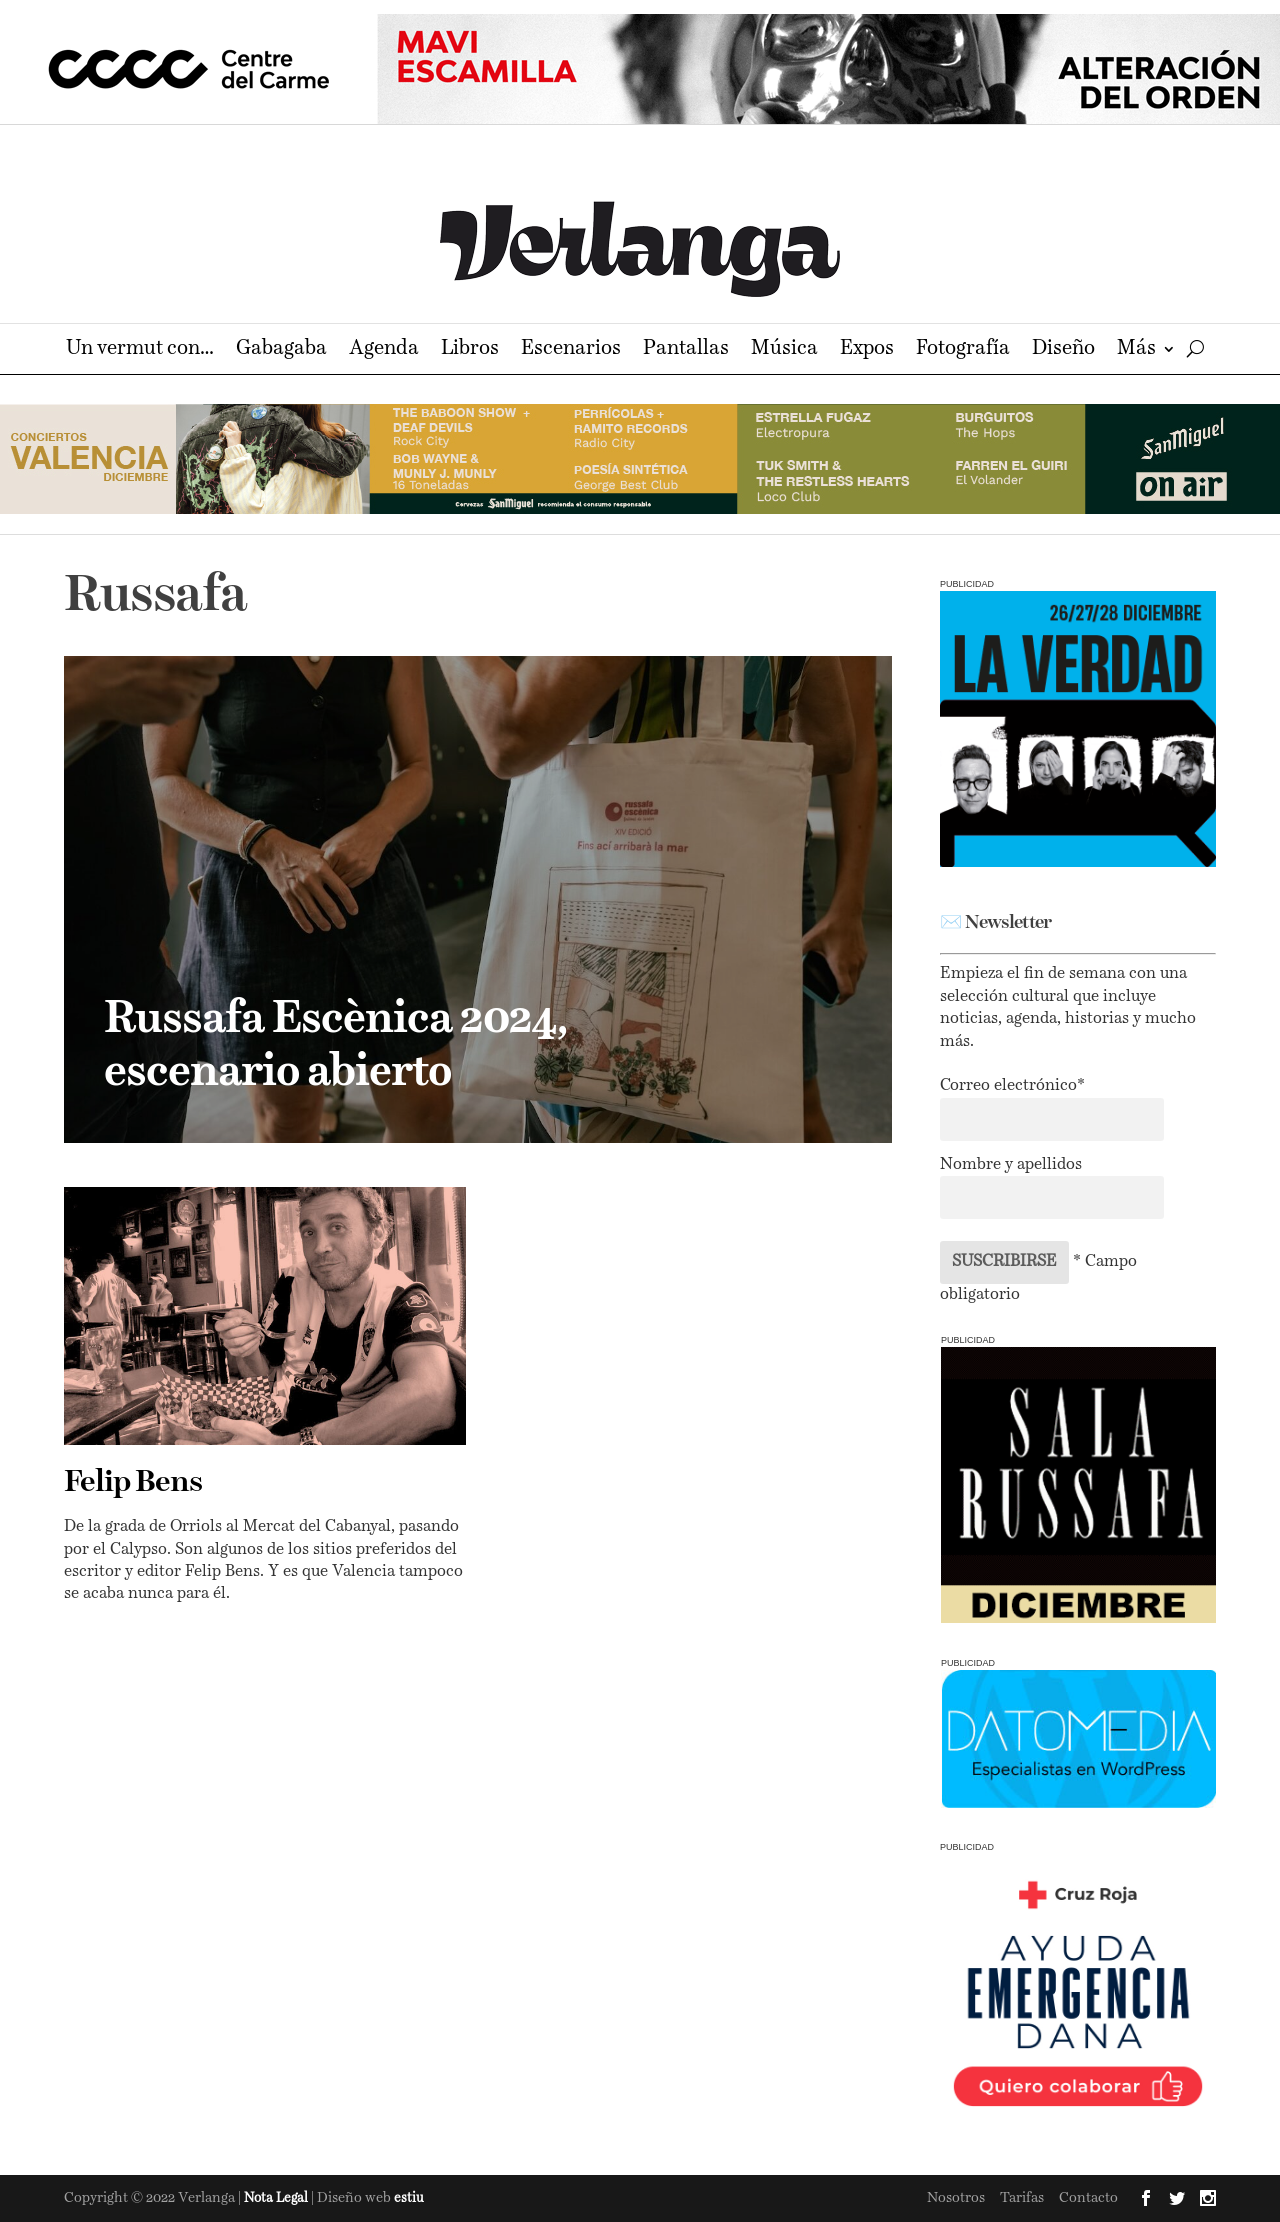 The image size is (1280, 2222). I want to click on Felip Bens, so click(133, 1483).